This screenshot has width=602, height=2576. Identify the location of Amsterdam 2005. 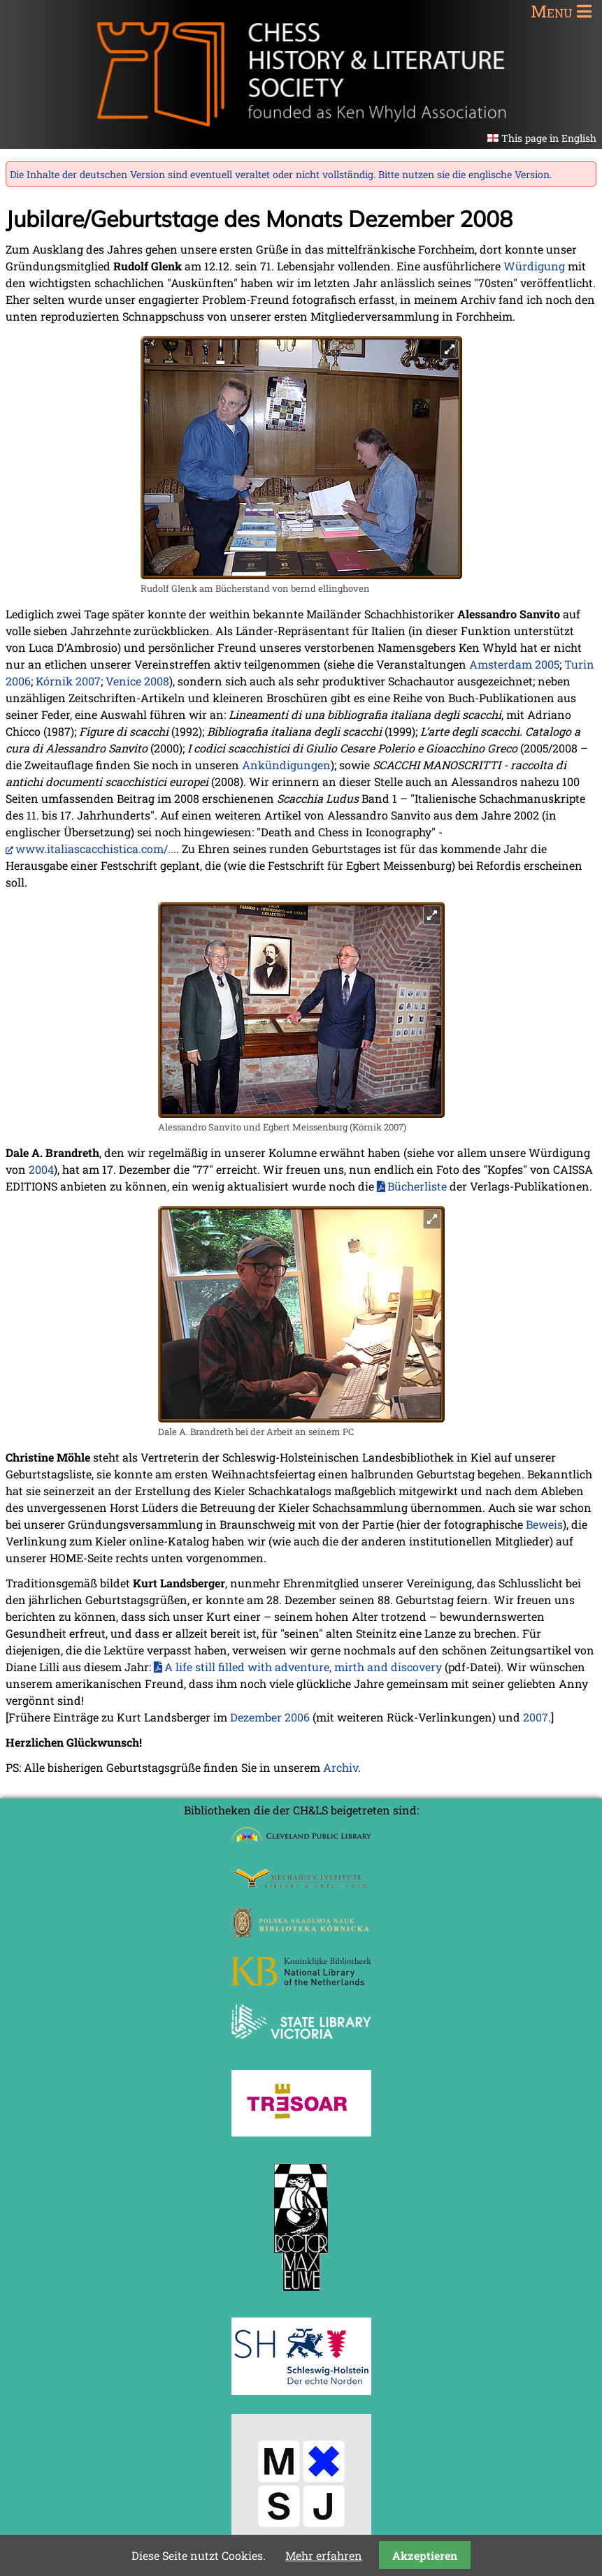
(514, 664).